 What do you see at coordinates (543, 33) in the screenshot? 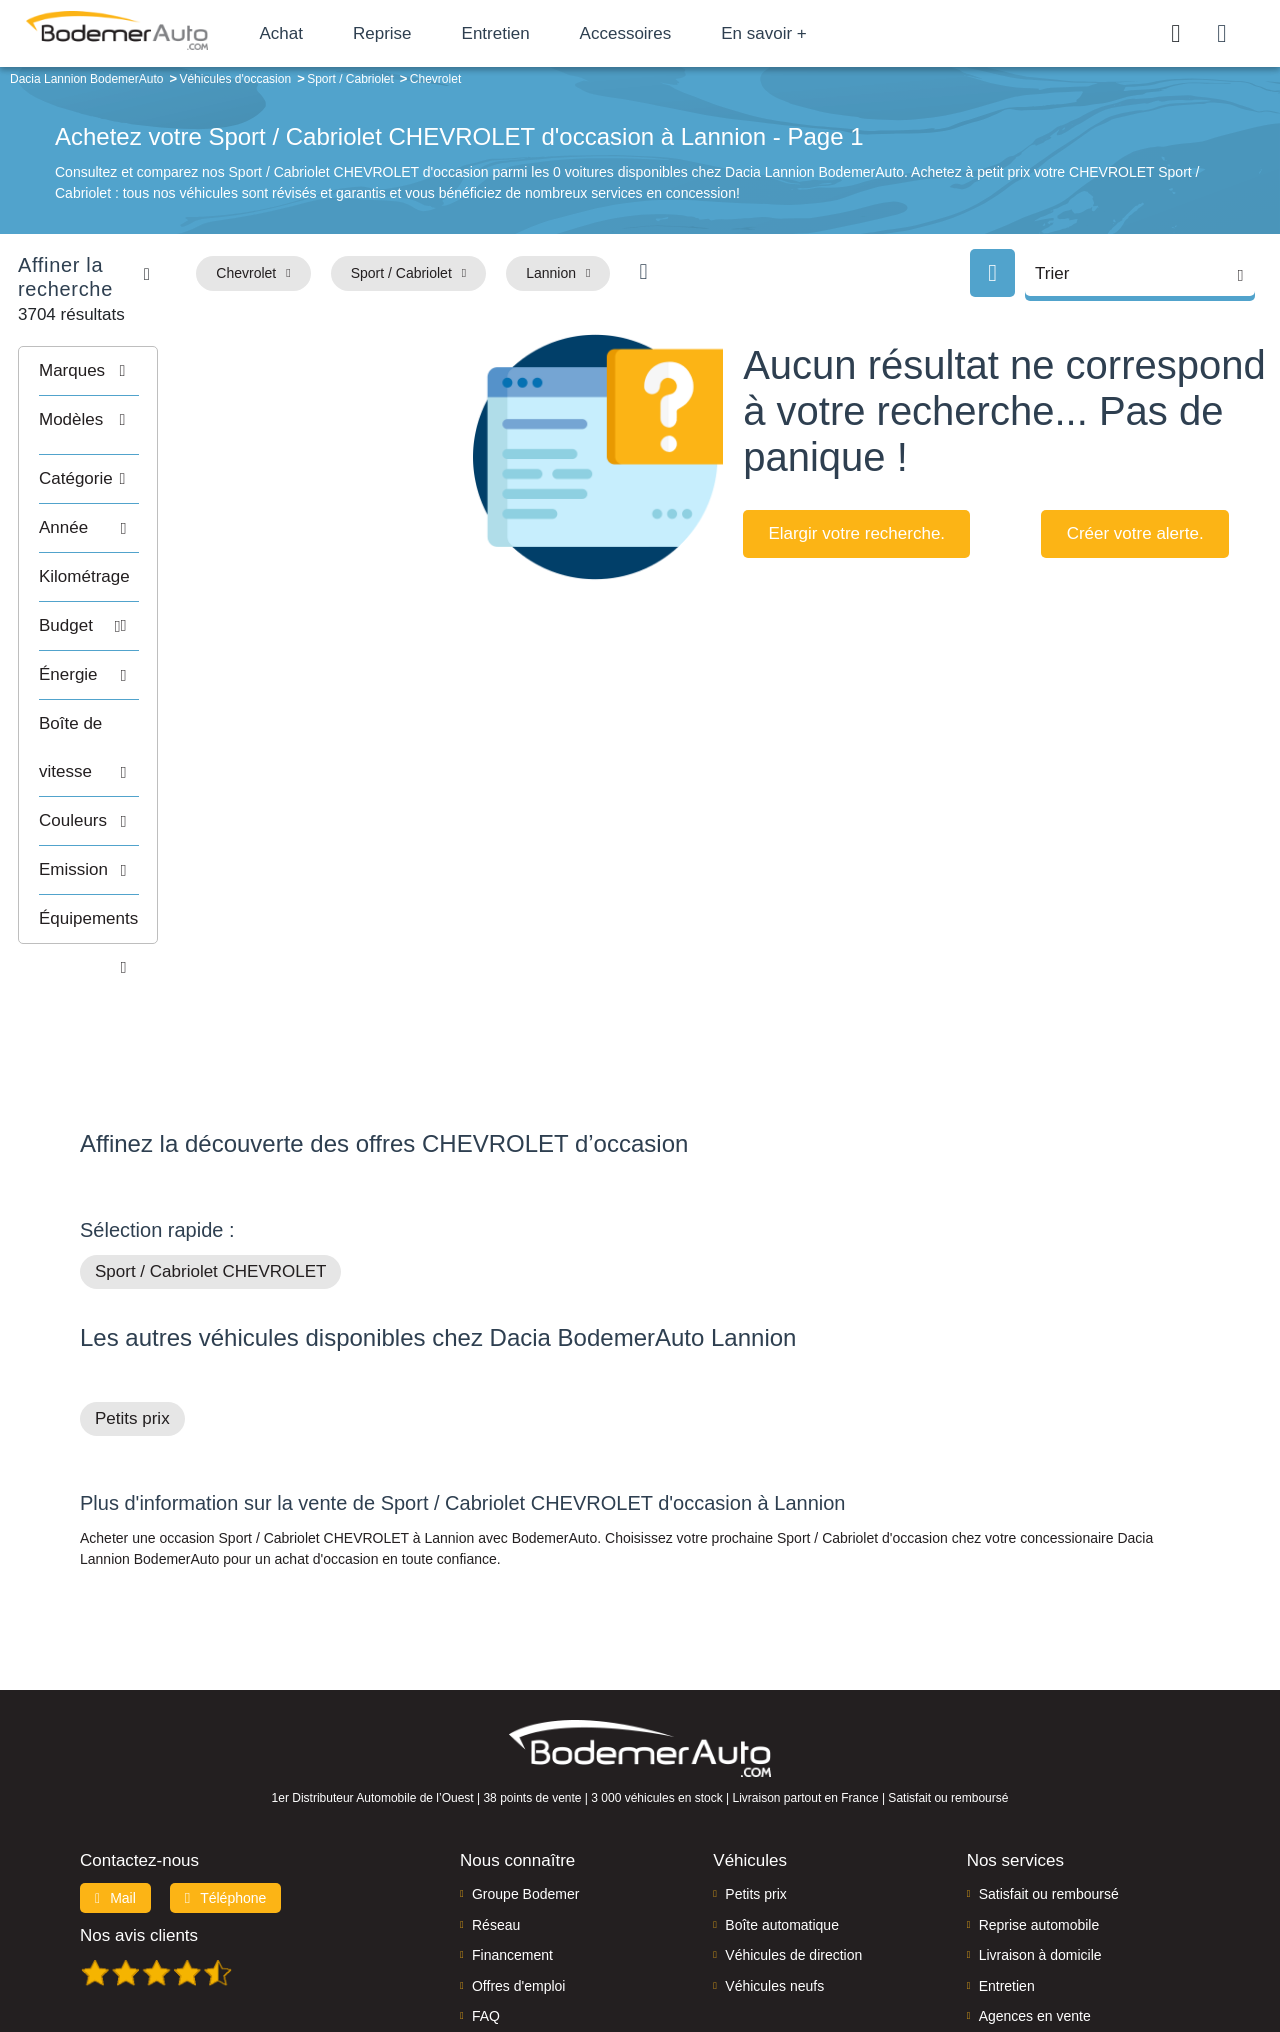
I see `Entretien` at bounding box center [543, 33].